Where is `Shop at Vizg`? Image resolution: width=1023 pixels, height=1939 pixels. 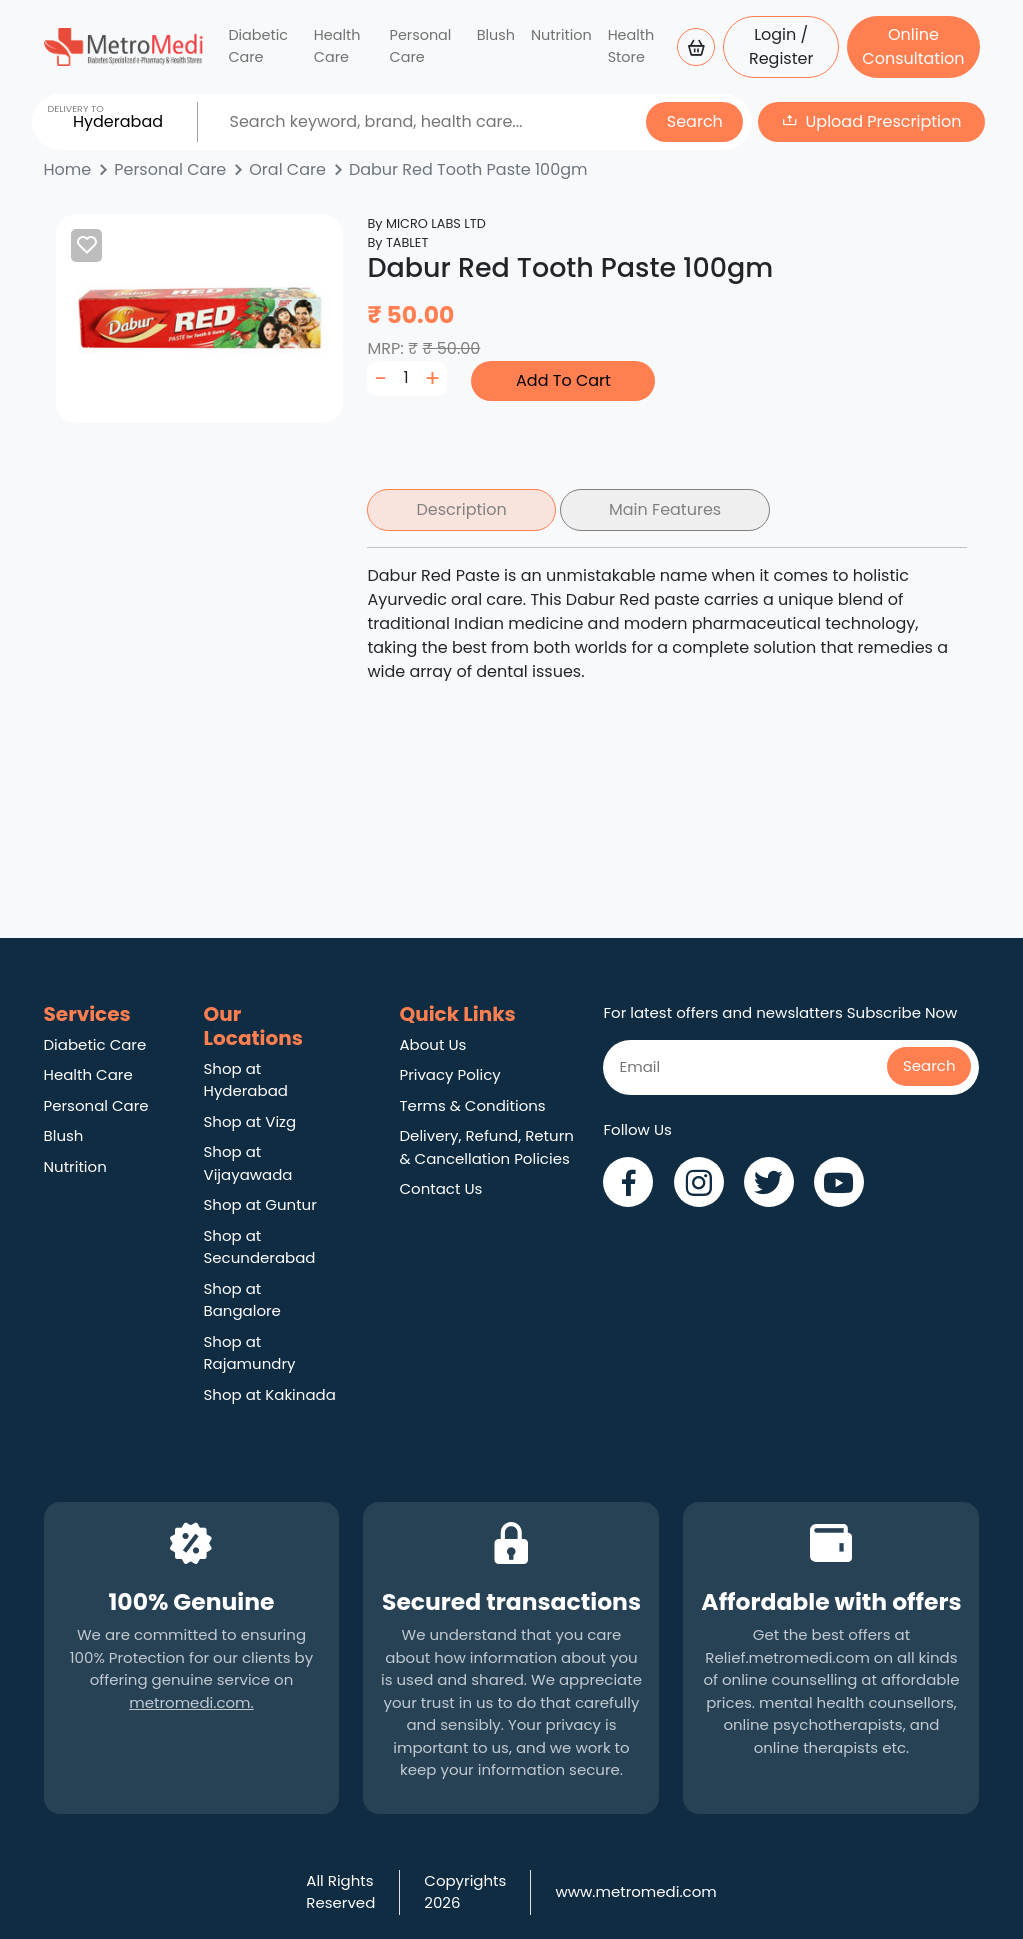 Shop at Vizg is located at coordinates (250, 1121).